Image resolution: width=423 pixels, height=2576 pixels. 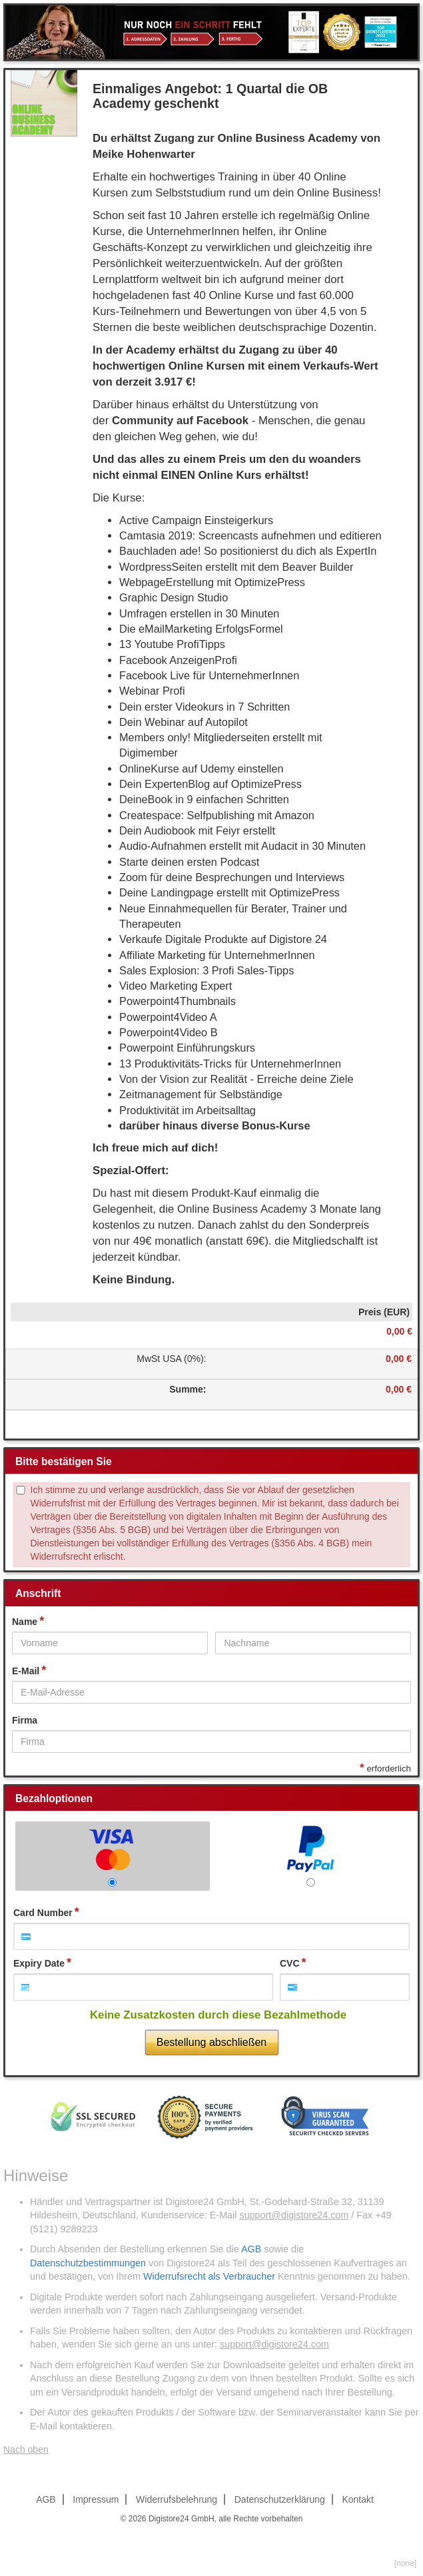 What do you see at coordinates (88, 2263) in the screenshot?
I see `Datenschutzbestimmungen` at bounding box center [88, 2263].